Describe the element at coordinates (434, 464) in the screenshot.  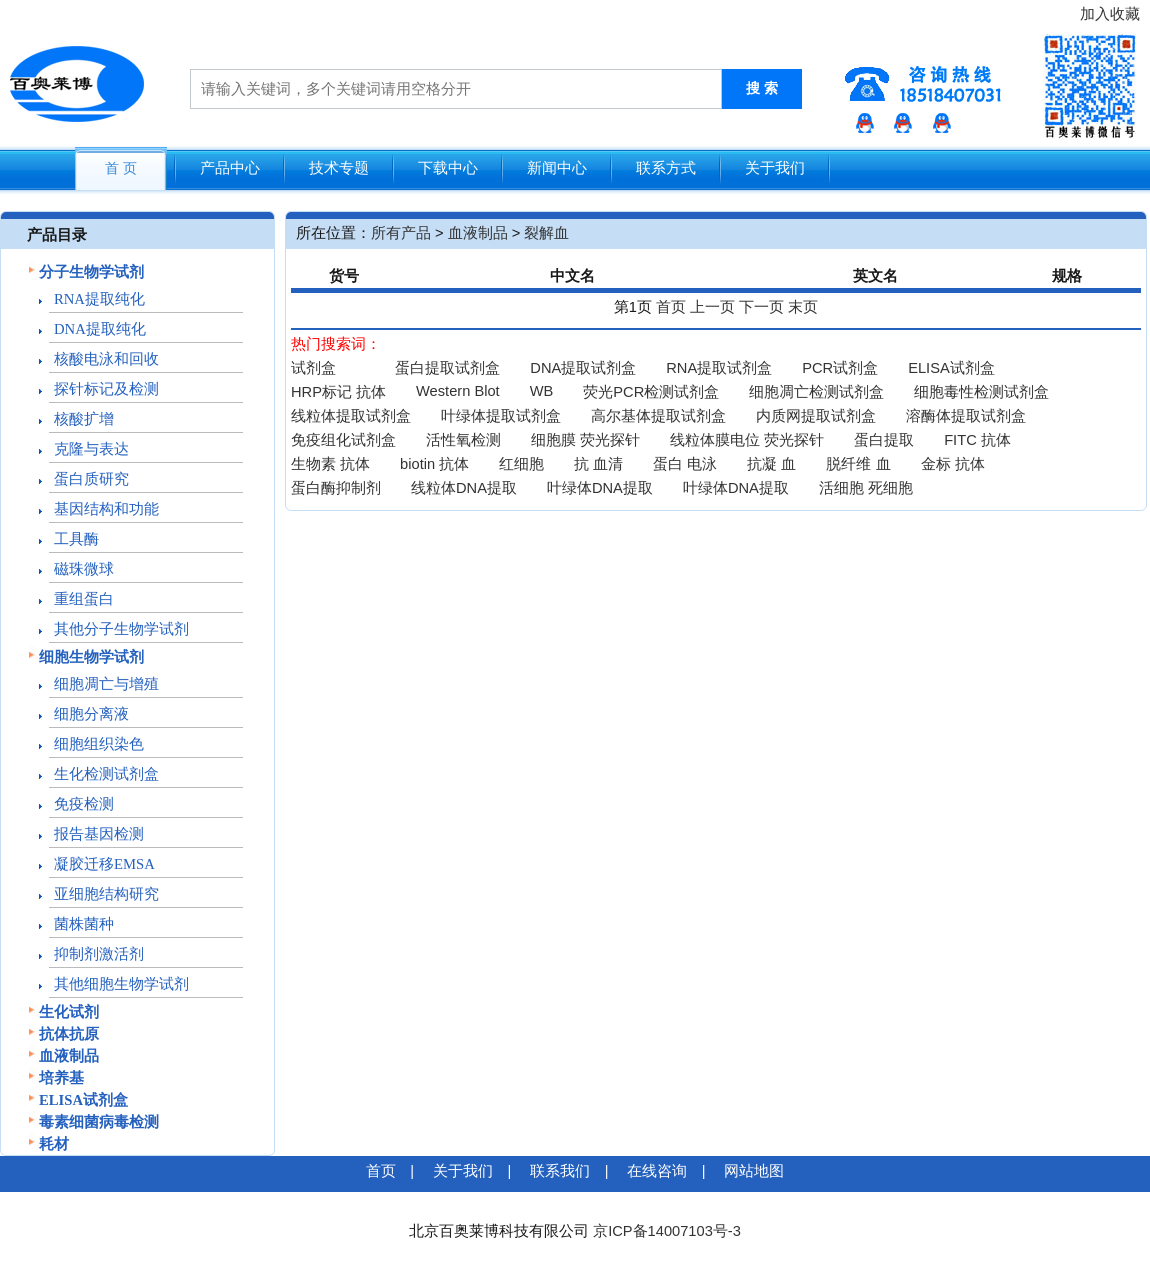
I see `biotin 抗体` at that location.